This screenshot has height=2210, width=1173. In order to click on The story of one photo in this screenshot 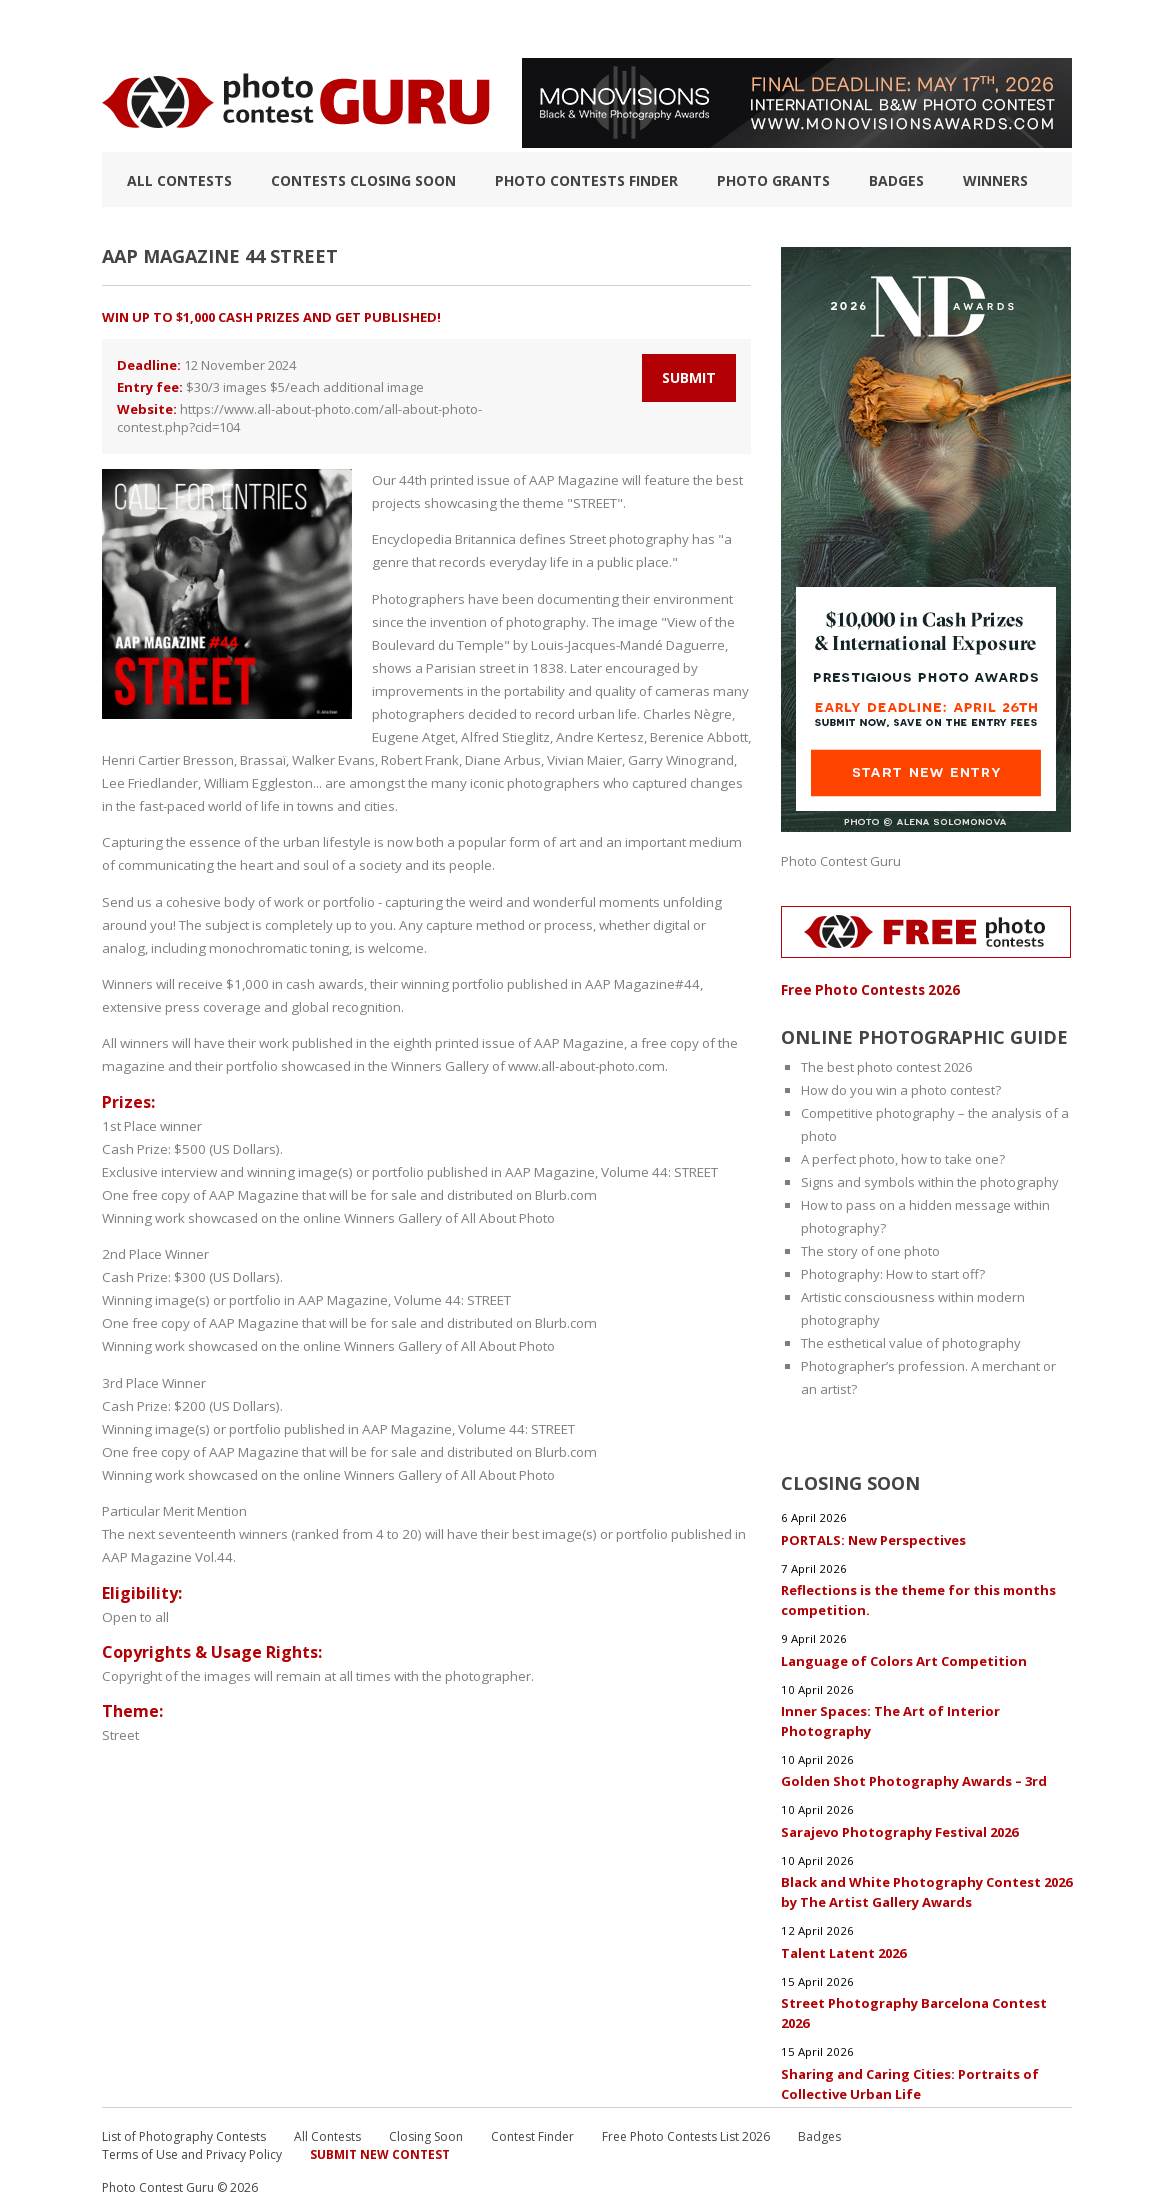, I will do `click(870, 1250)`.